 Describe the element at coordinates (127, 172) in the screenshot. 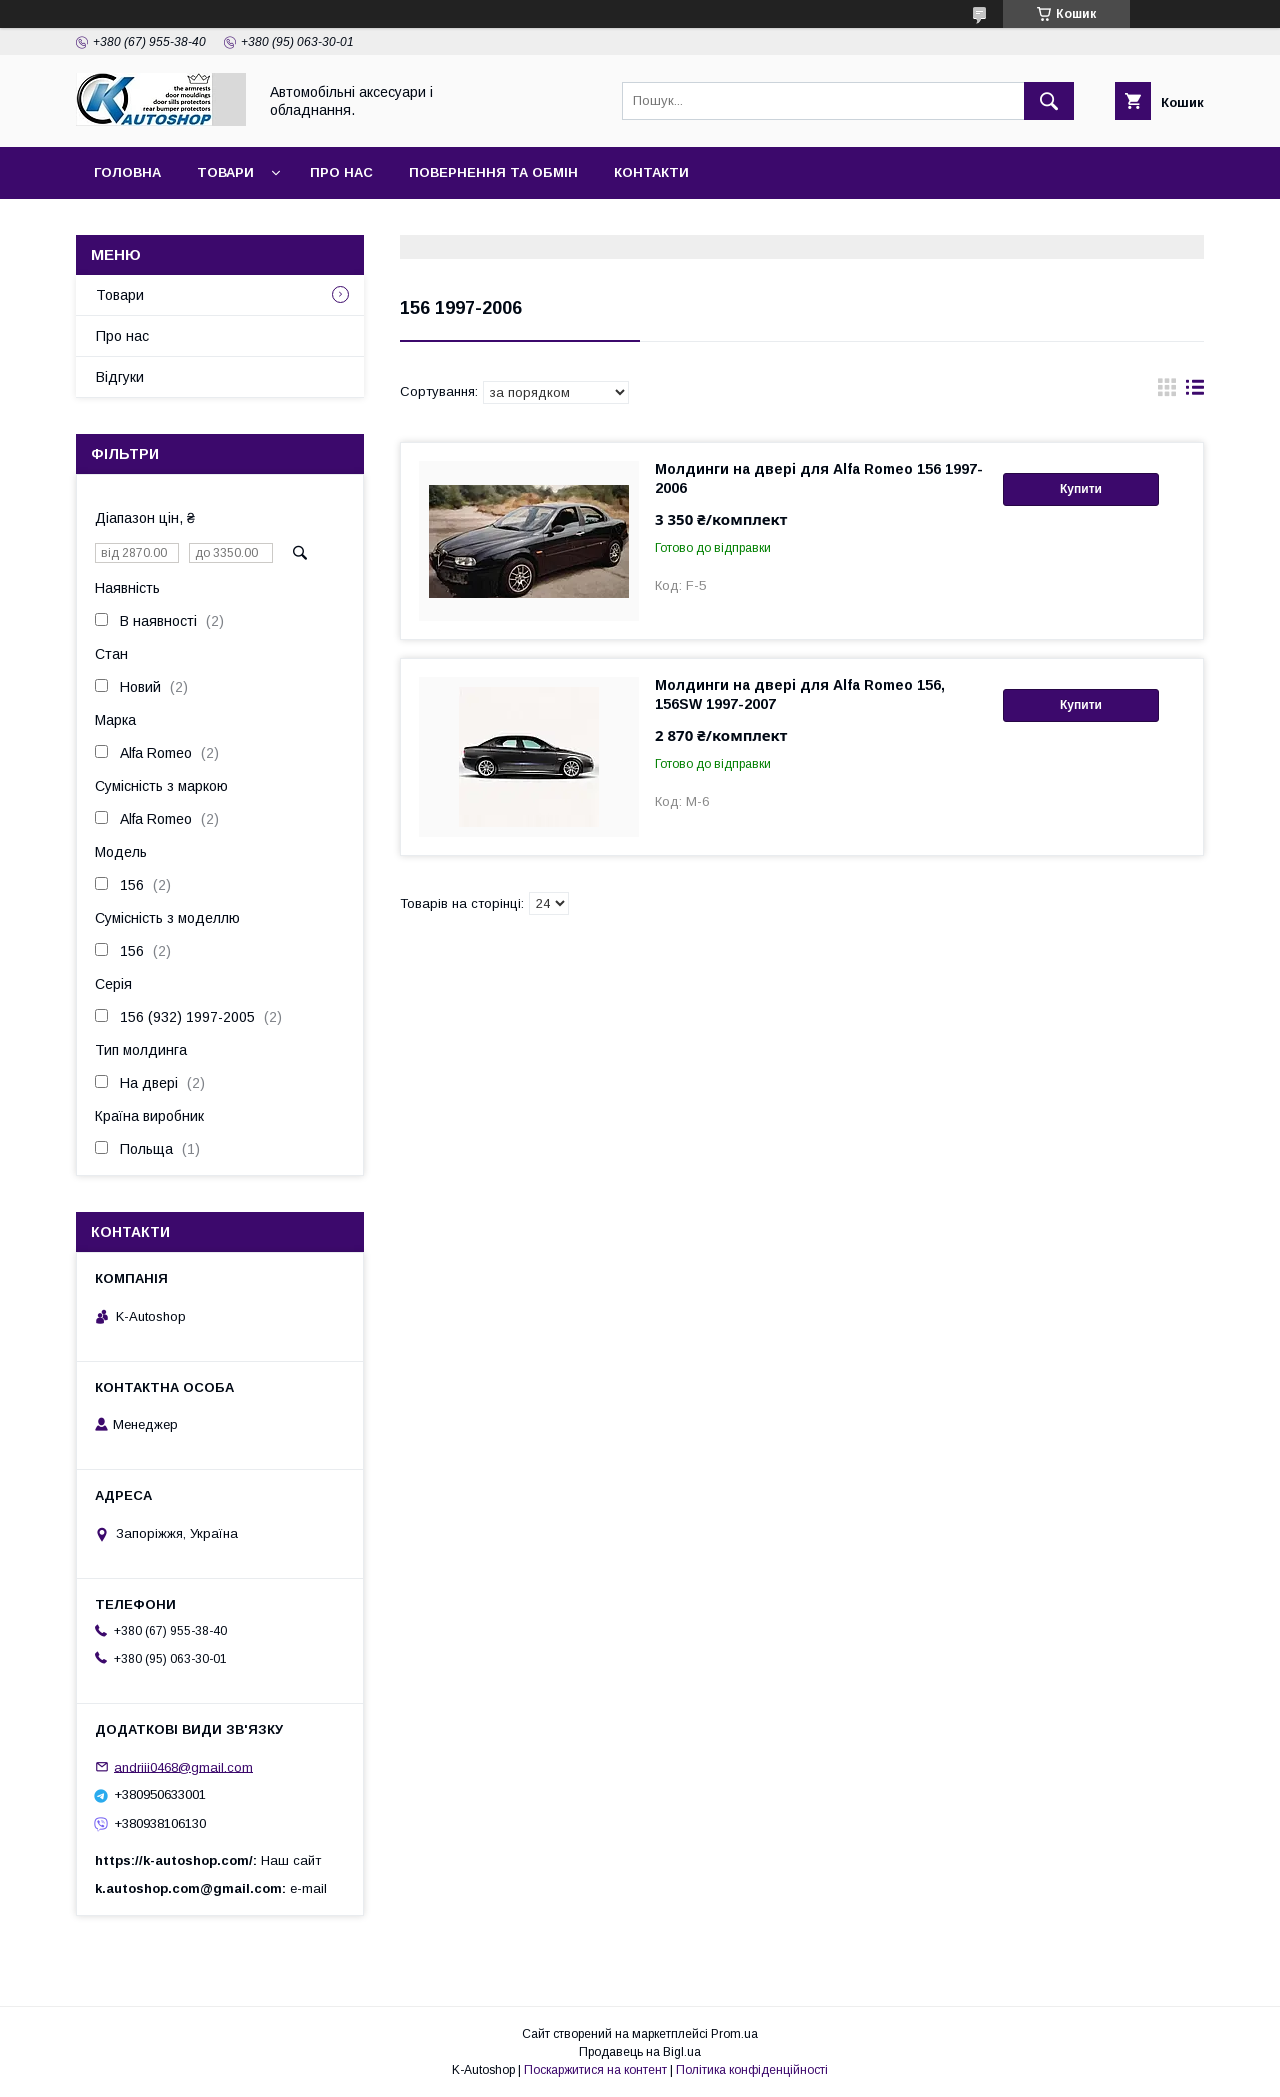

I see `Головна` at that location.